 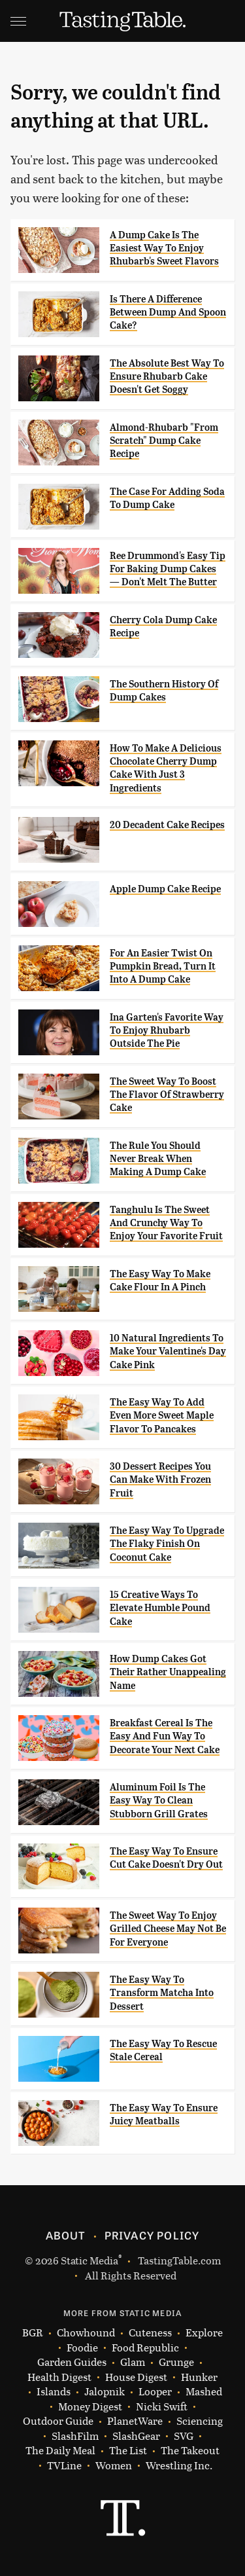 What do you see at coordinates (59, 2377) in the screenshot?
I see `Health Digest` at bounding box center [59, 2377].